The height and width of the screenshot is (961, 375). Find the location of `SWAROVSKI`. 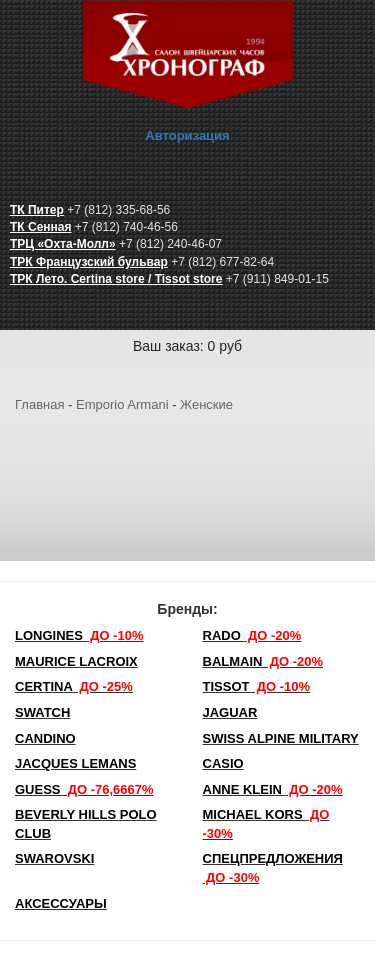

SWAROVSKI is located at coordinates (54, 858).